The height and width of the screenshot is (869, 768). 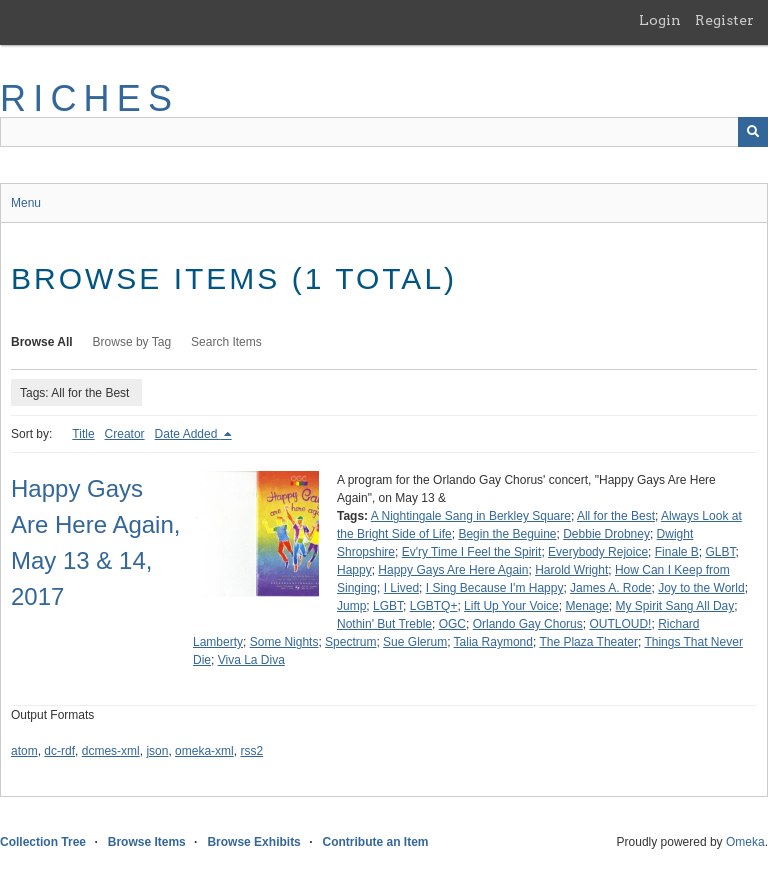 What do you see at coordinates (745, 842) in the screenshot?
I see `Omeka` at bounding box center [745, 842].